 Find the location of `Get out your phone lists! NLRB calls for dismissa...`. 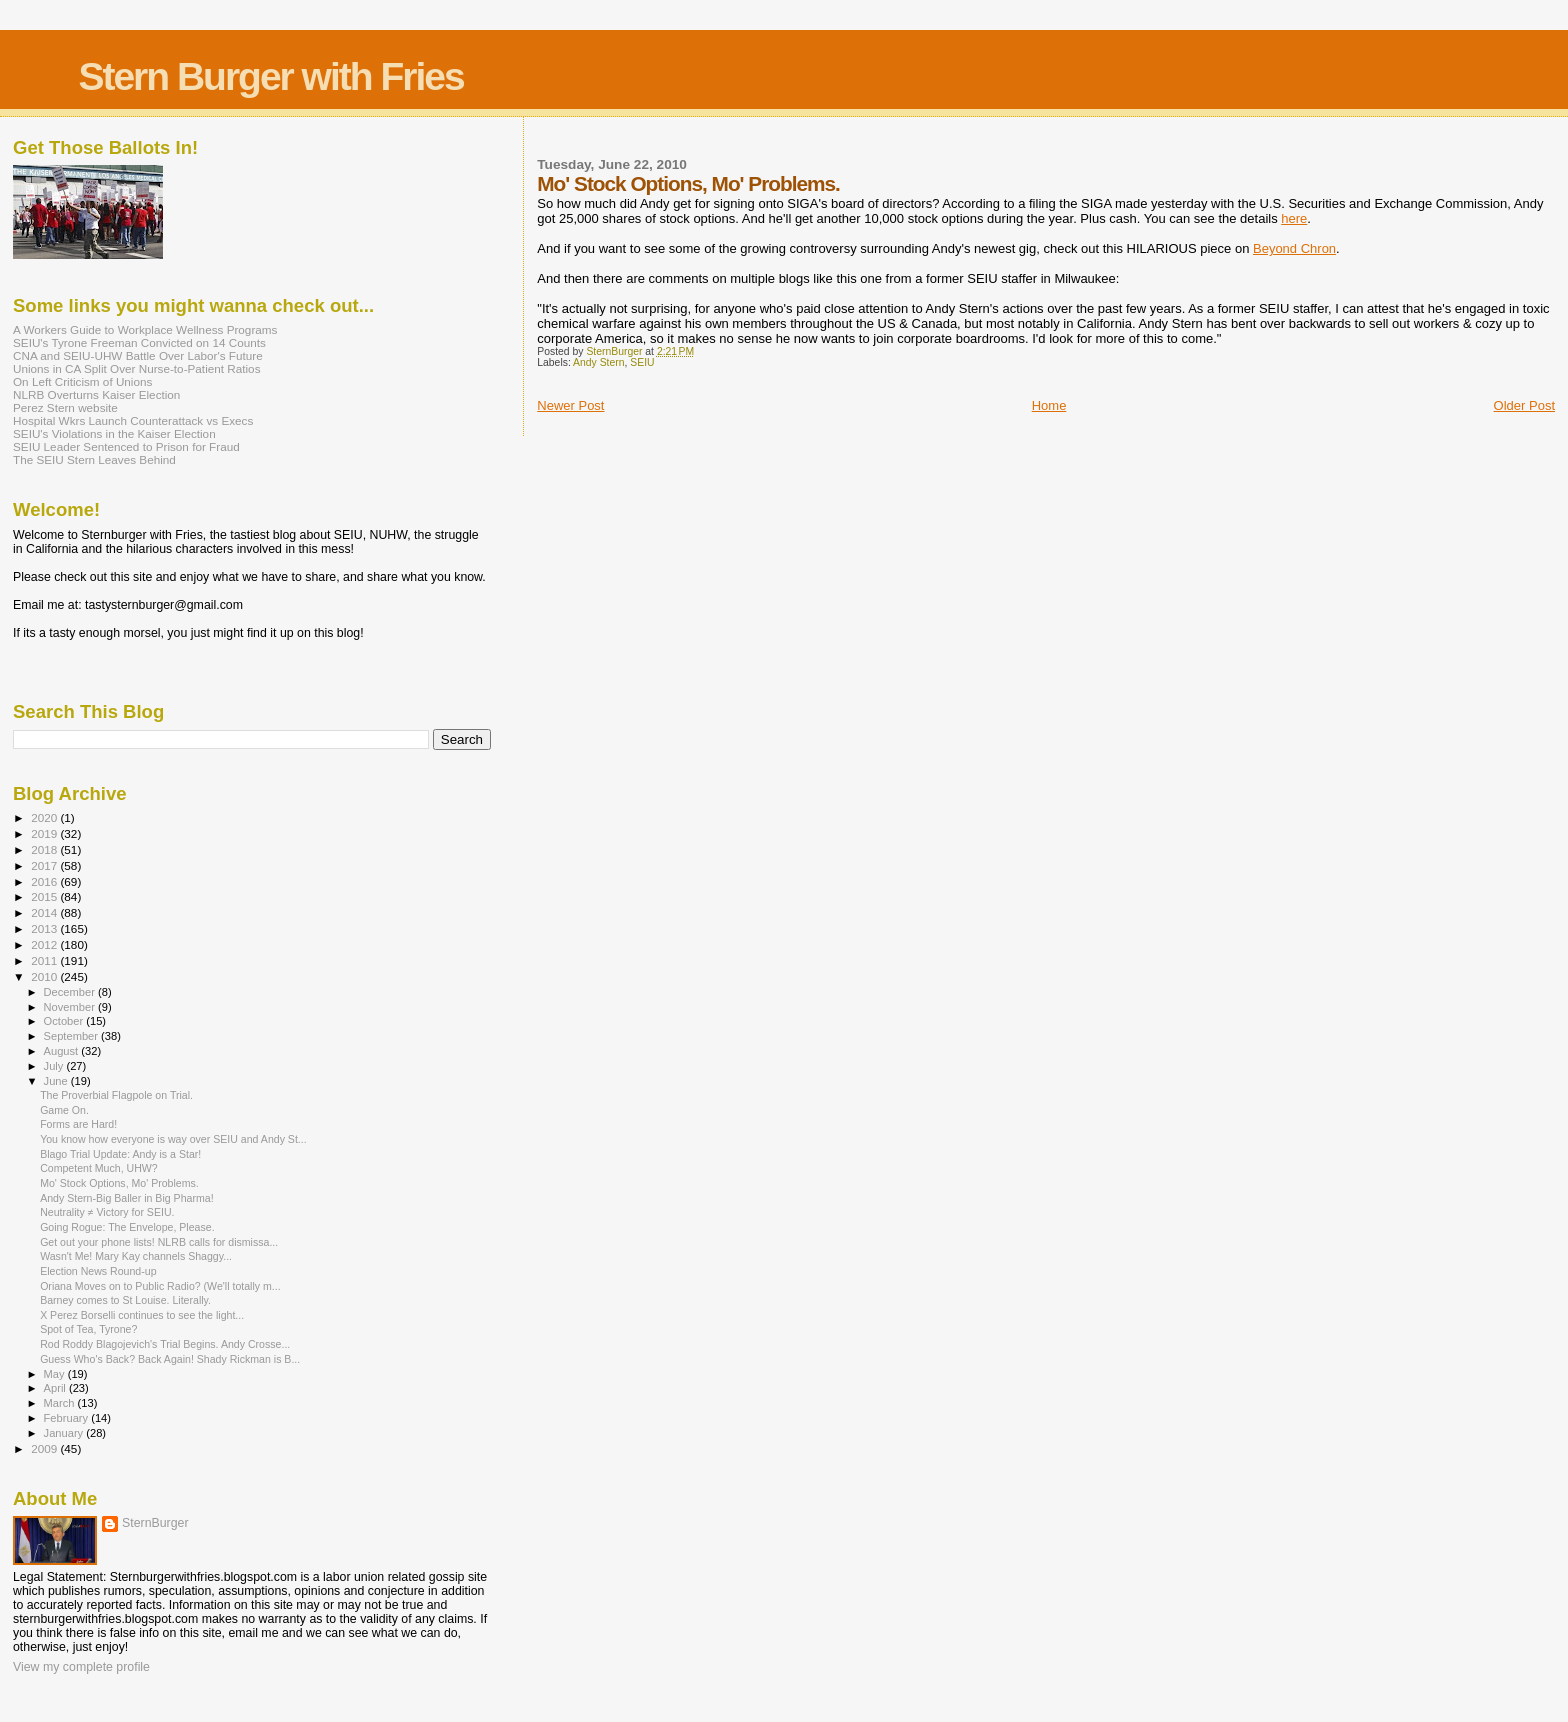

Get out your phone lists! NLRB calls for dismissa... is located at coordinates (159, 1242).